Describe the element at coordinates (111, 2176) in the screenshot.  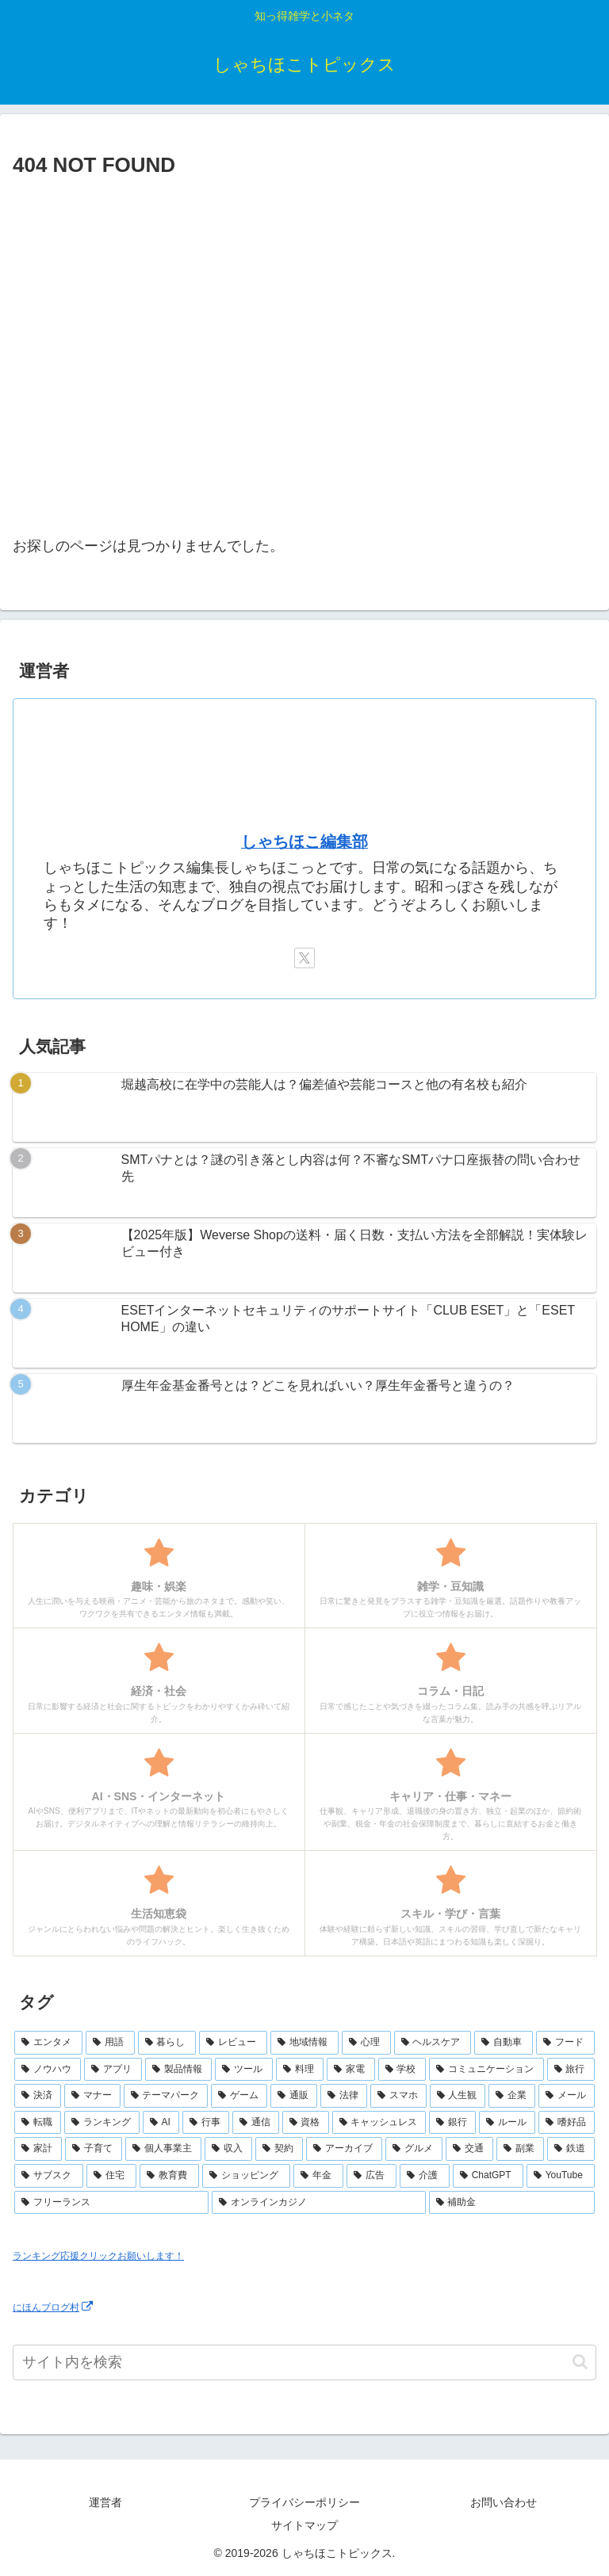
I see `[住宅 (3個の項目)]` at that location.